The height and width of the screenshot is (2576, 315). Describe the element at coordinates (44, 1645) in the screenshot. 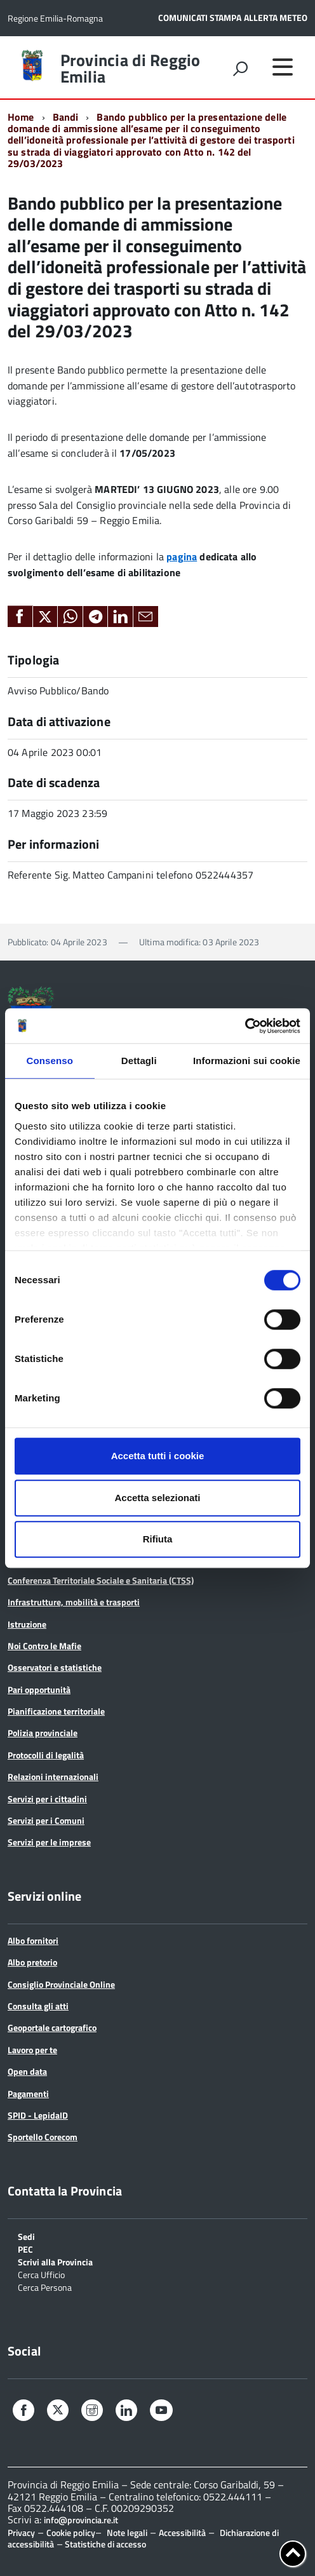

I see `Noi Contro le Mafie` at that location.